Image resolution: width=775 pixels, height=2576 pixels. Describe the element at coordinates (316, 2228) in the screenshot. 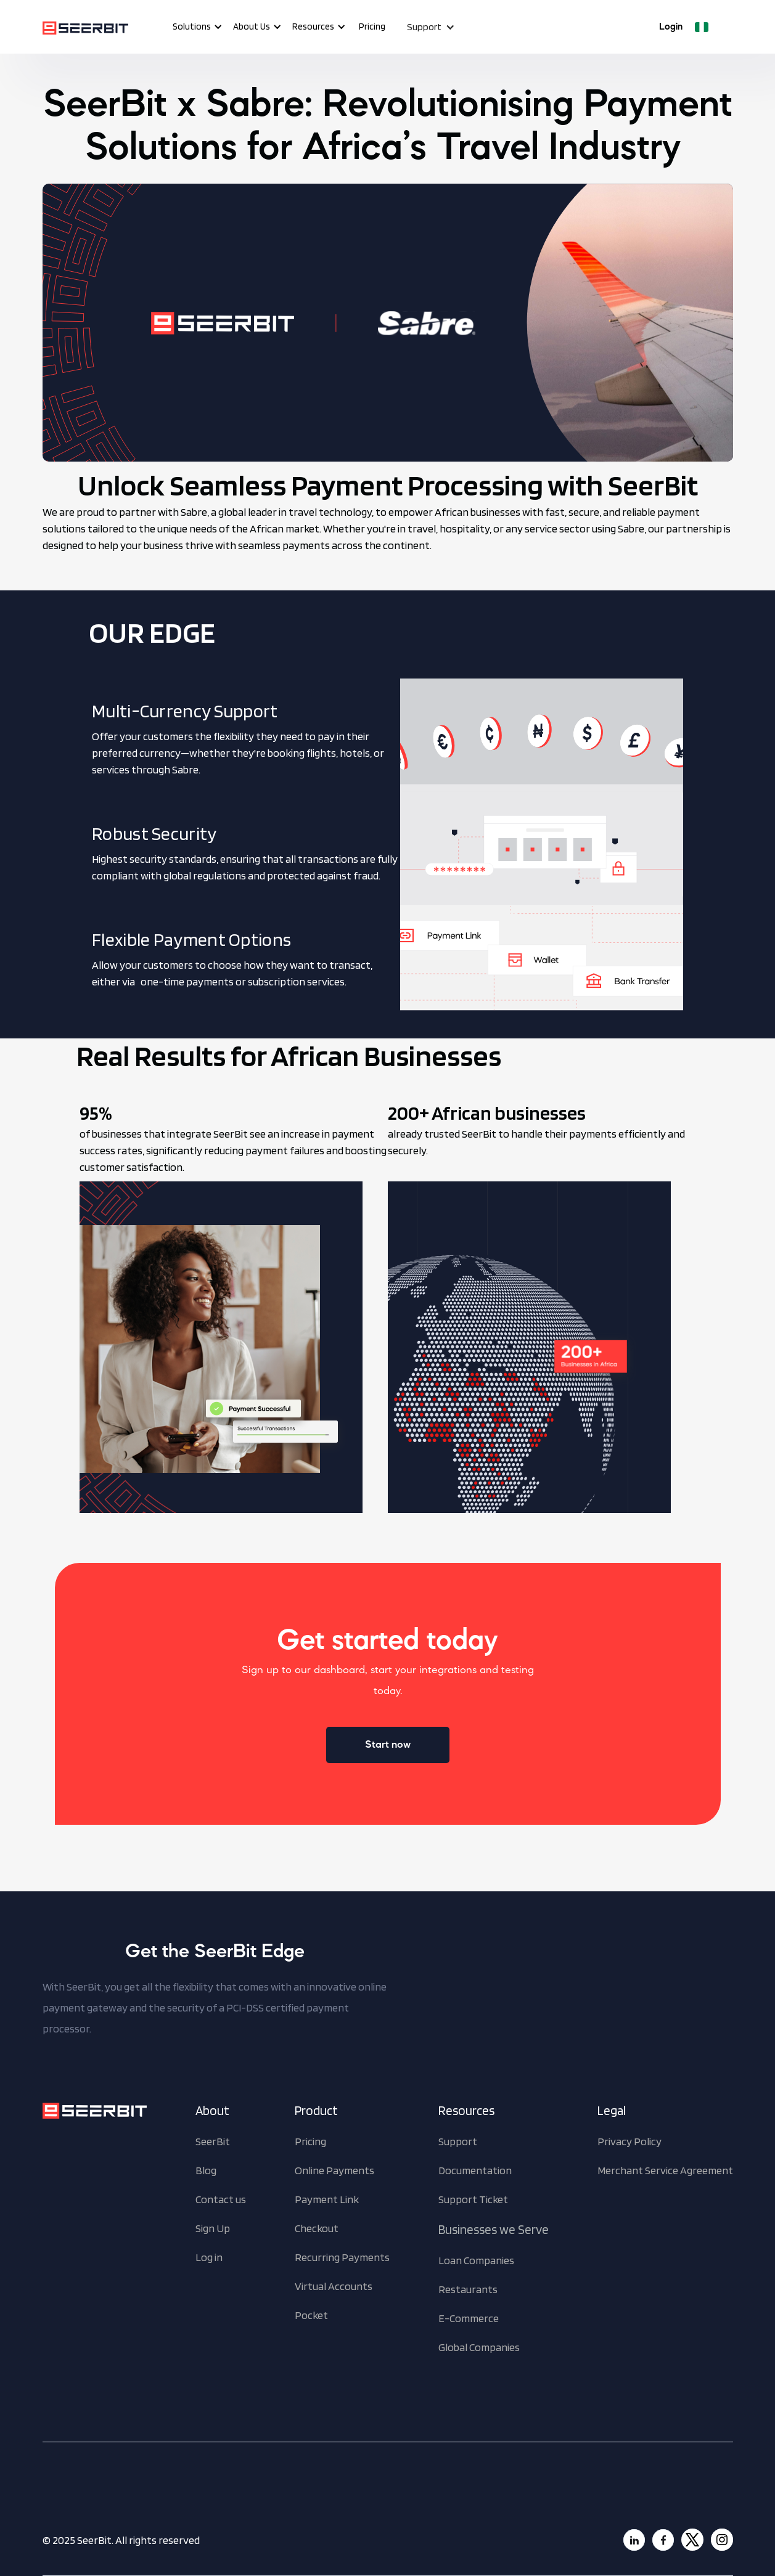

I see `Checkout` at that location.